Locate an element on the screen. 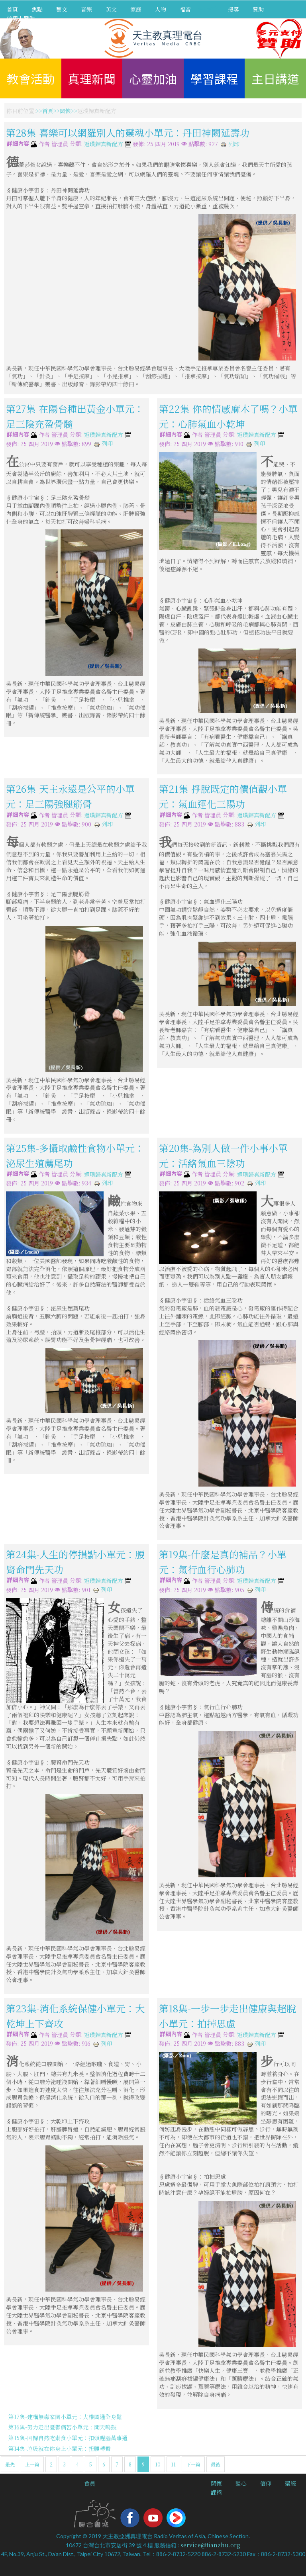  焦點 is located at coordinates (37, 9).